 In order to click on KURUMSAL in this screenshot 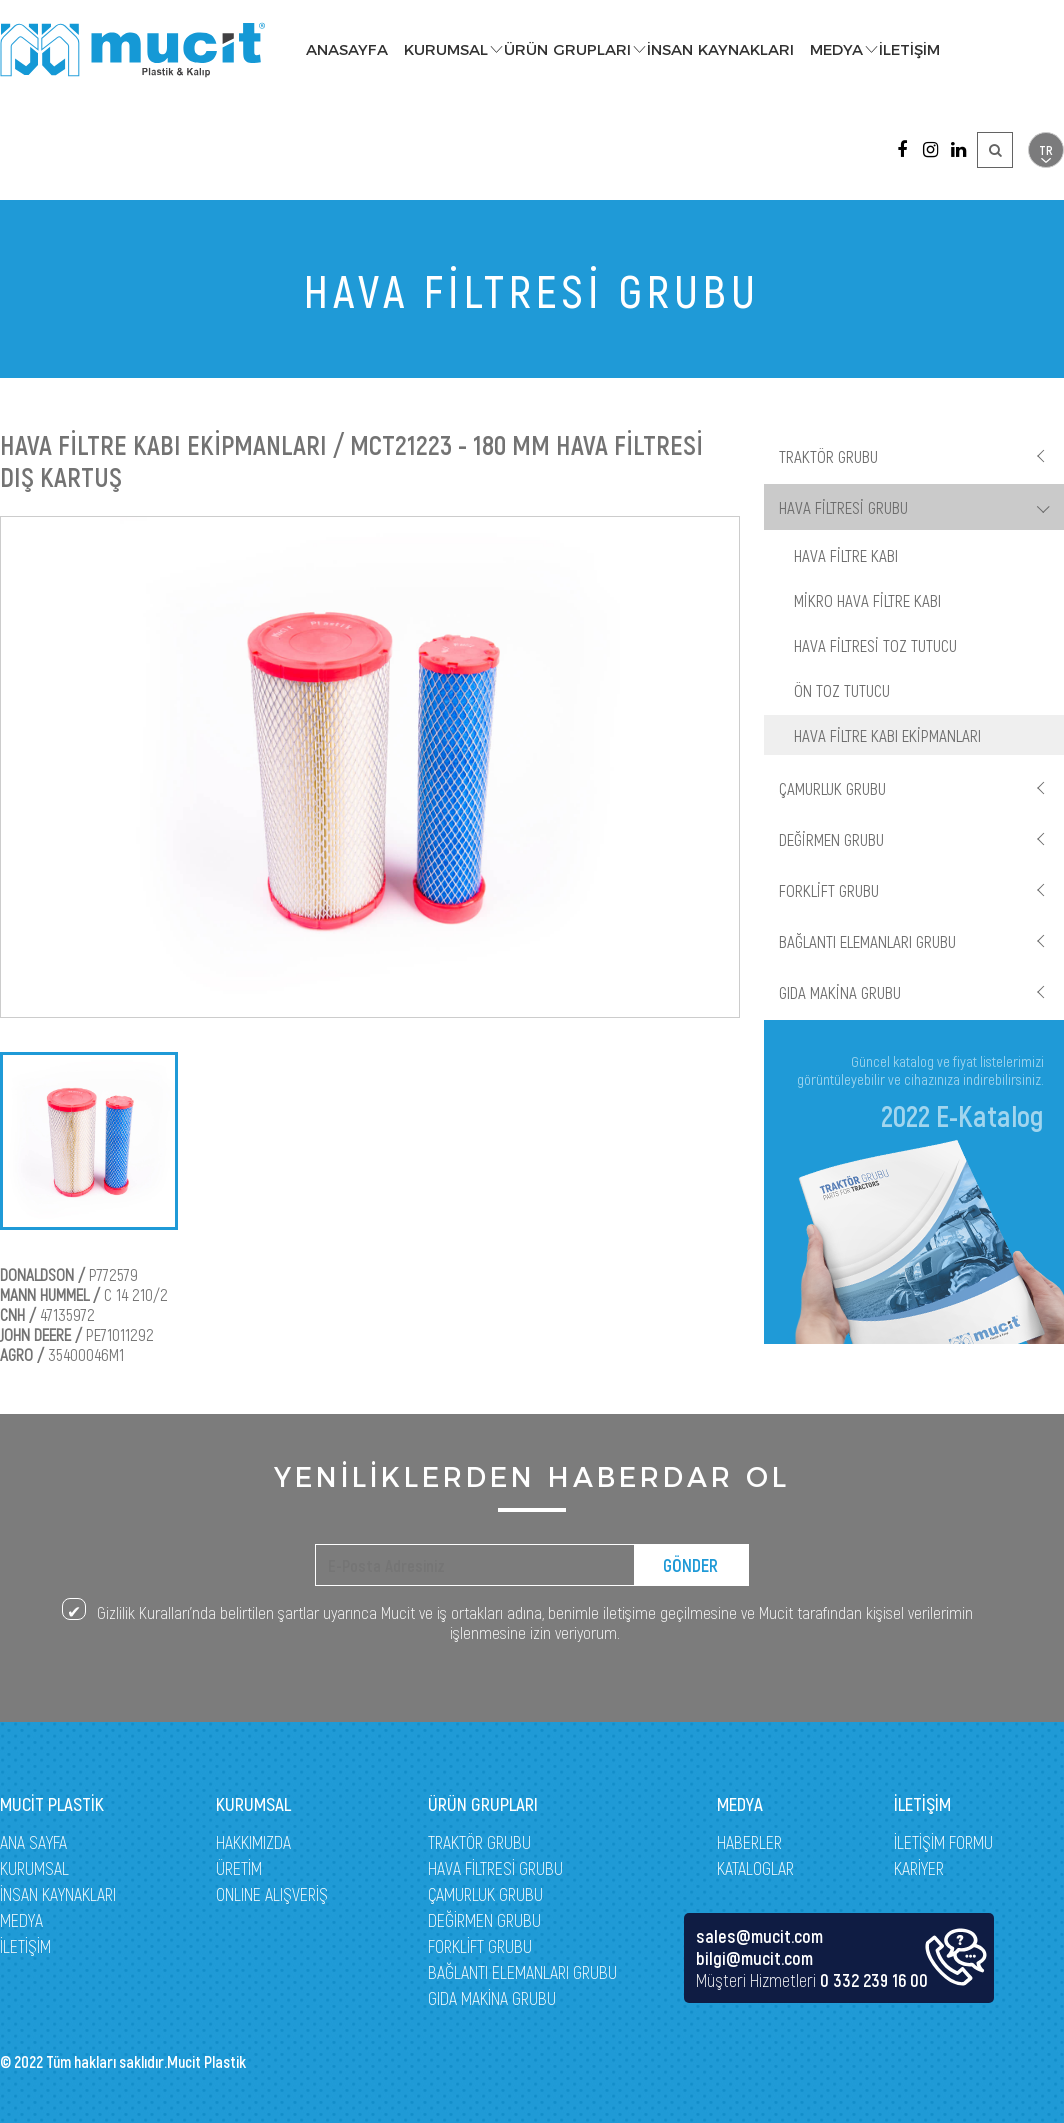, I will do `click(446, 49)`.